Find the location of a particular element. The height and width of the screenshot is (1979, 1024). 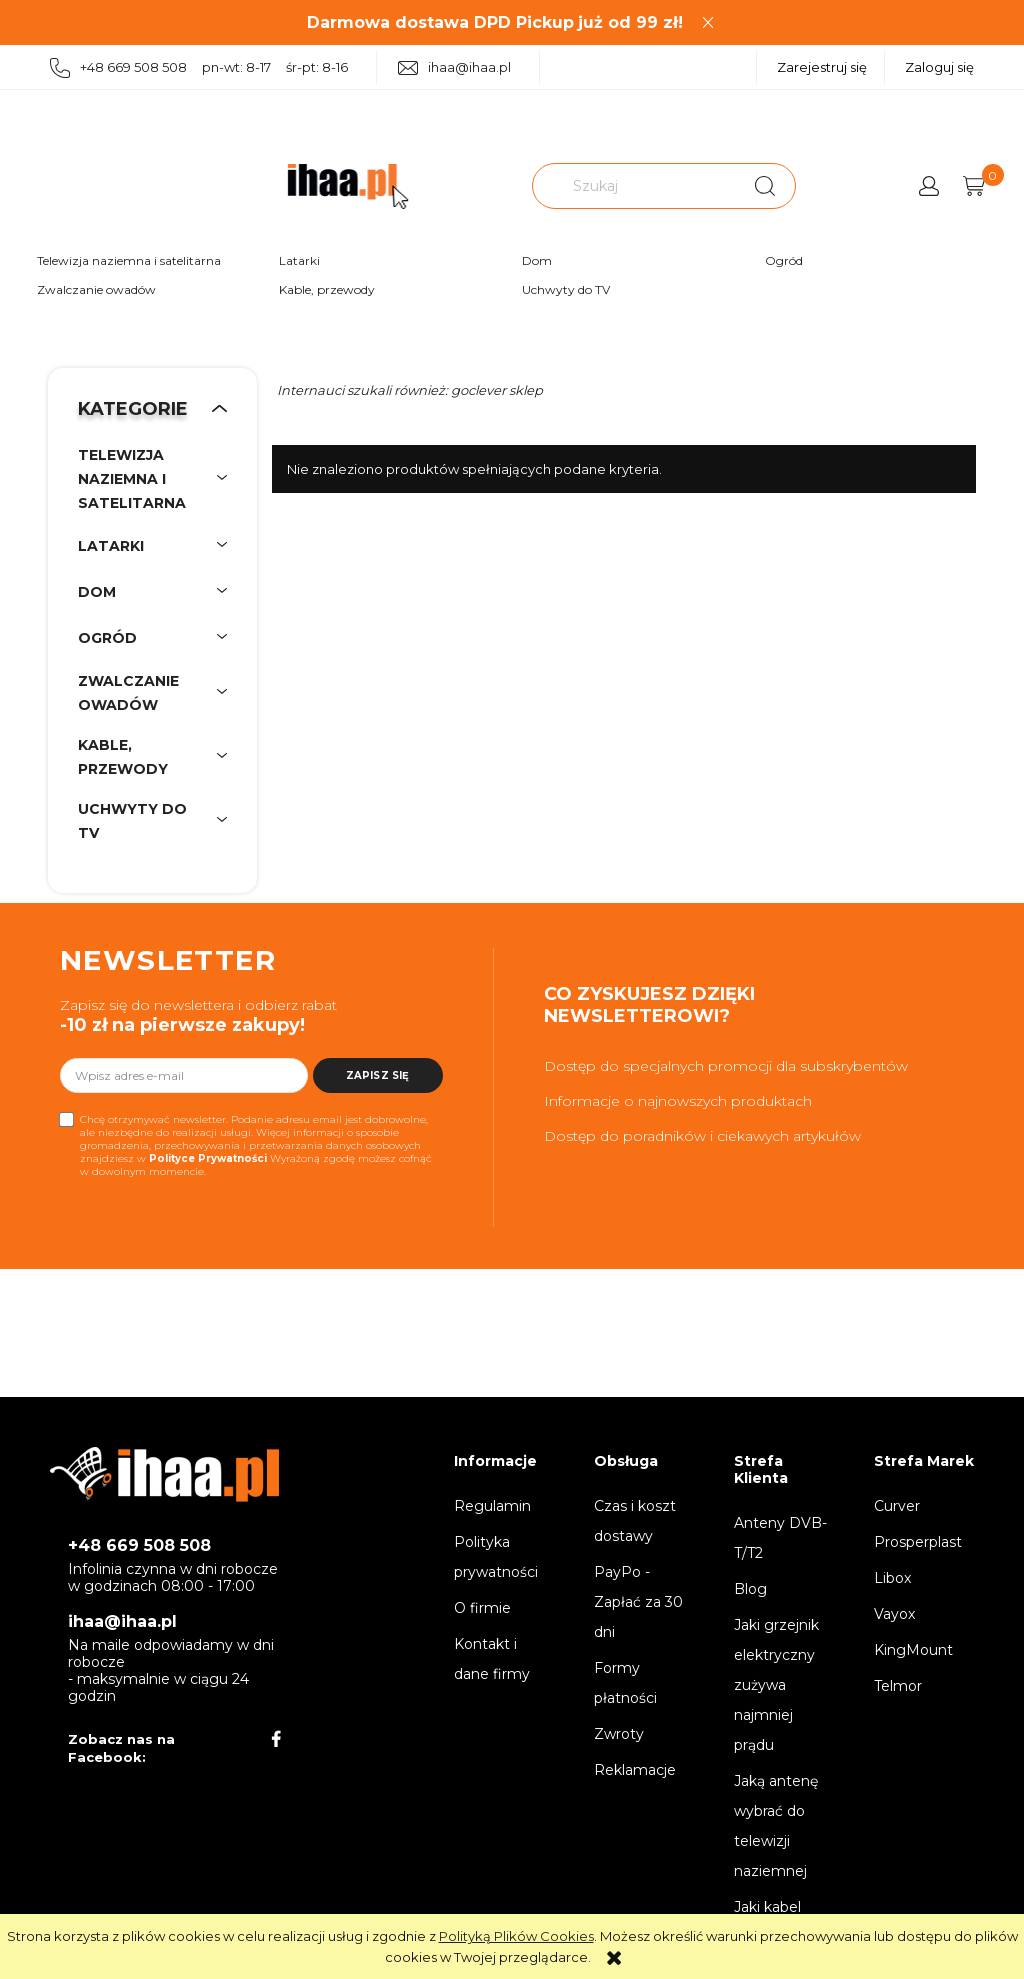

Uchwyty do TV is located at coordinates (566, 289).